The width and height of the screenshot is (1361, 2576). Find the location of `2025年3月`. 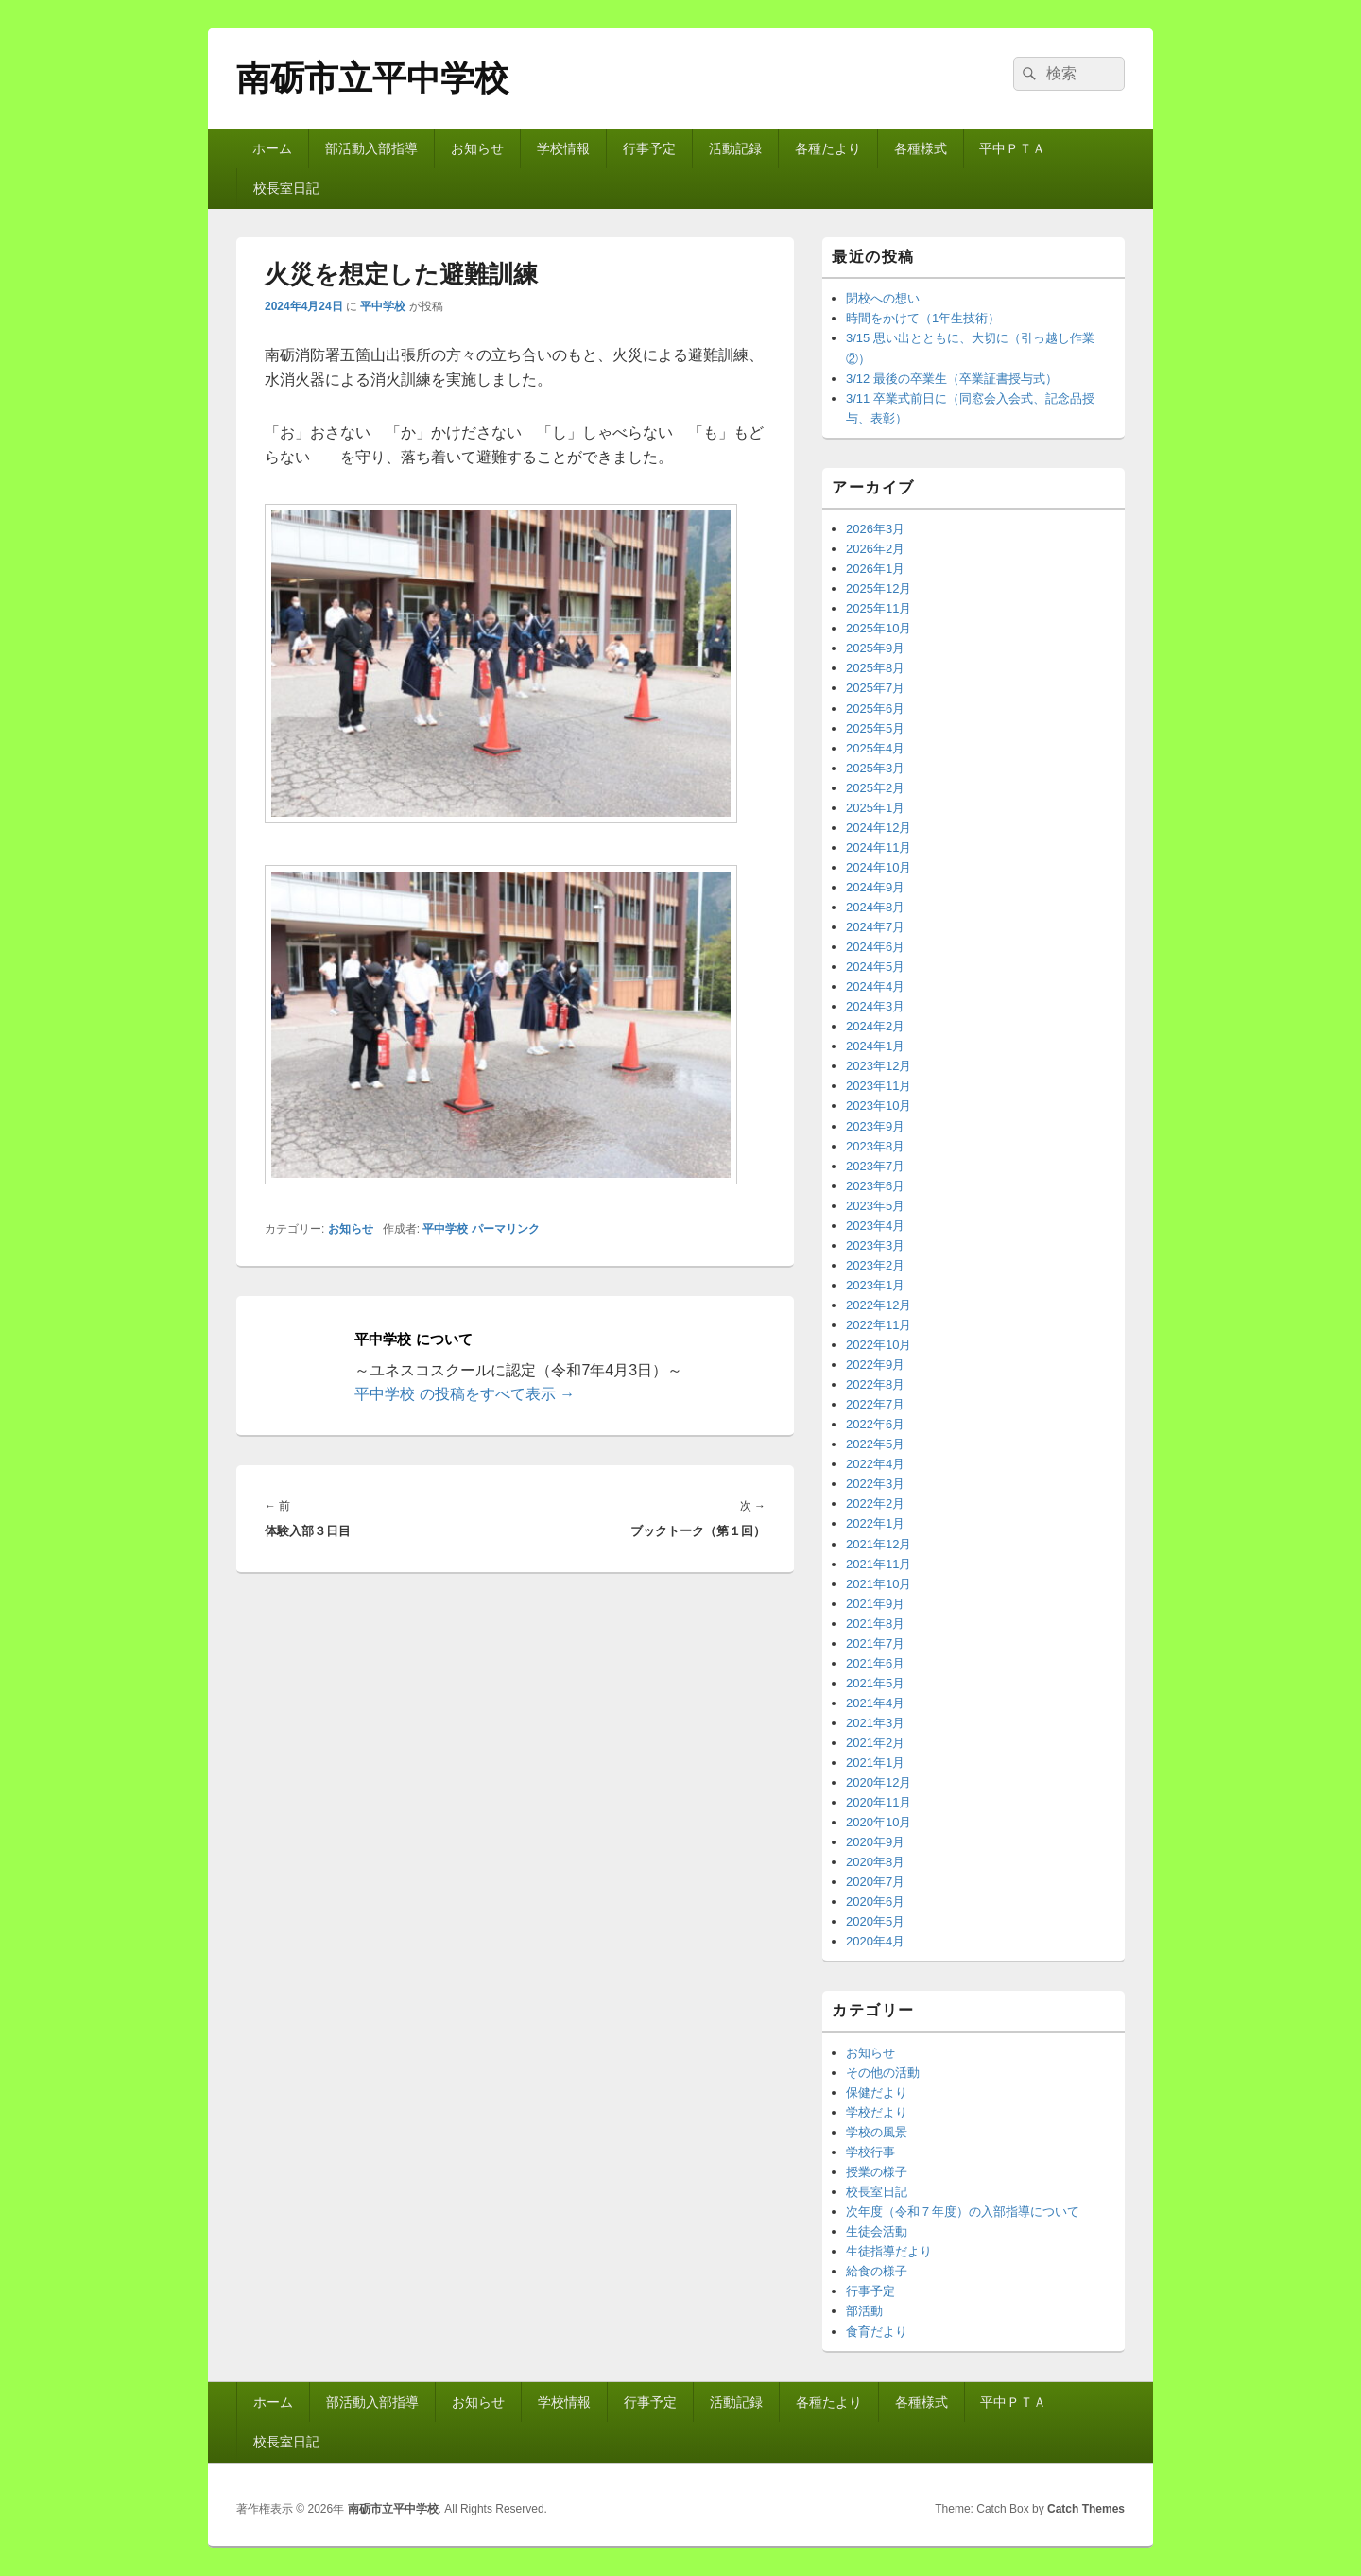

2025年3月 is located at coordinates (875, 768).